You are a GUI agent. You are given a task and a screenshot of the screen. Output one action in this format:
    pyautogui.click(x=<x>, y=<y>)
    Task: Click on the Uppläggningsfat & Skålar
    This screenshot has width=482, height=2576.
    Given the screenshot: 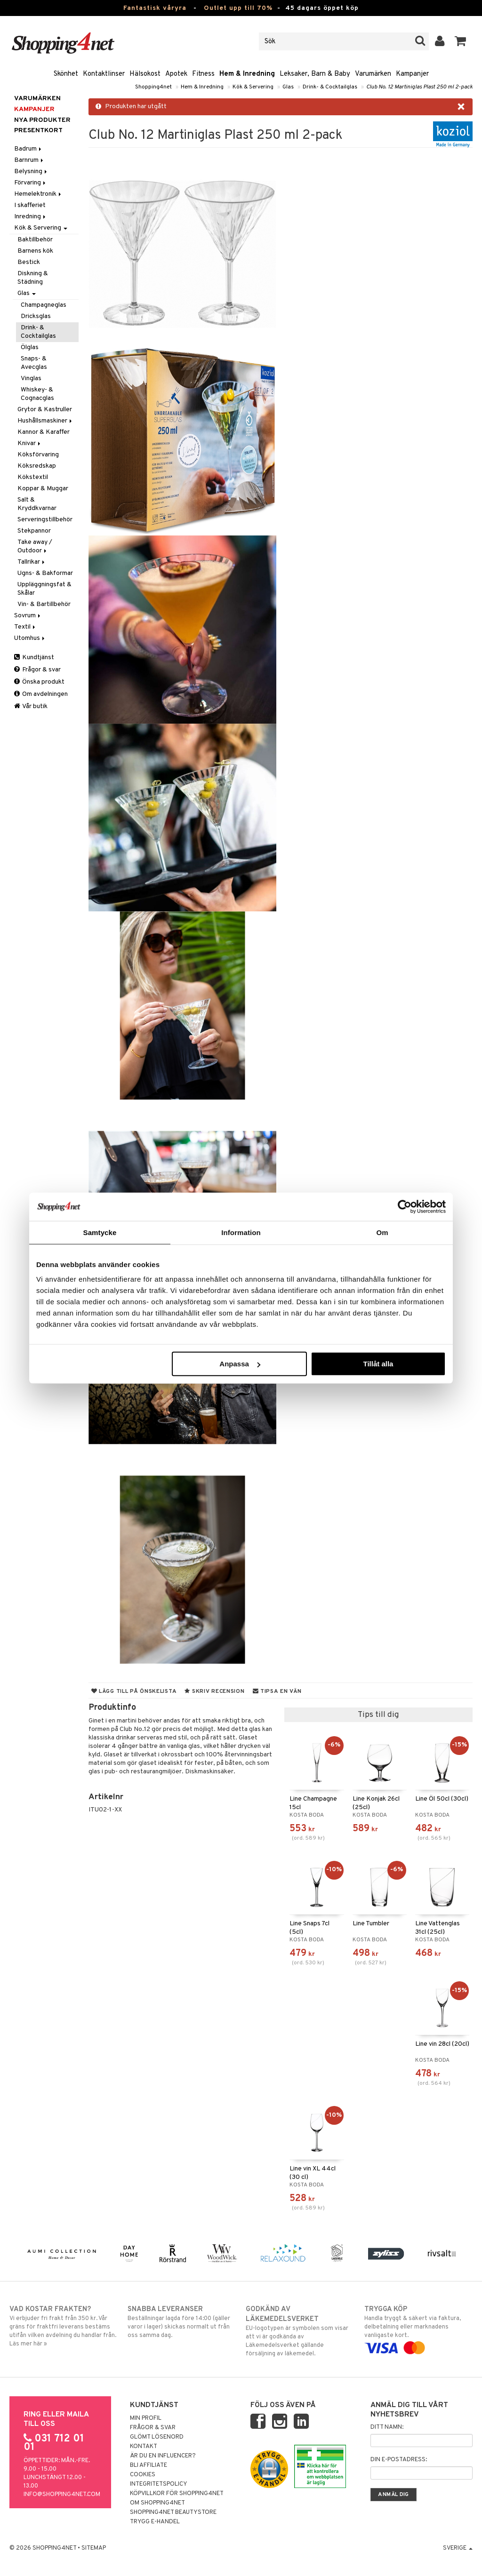 What is the action you would take?
    pyautogui.click(x=44, y=589)
    